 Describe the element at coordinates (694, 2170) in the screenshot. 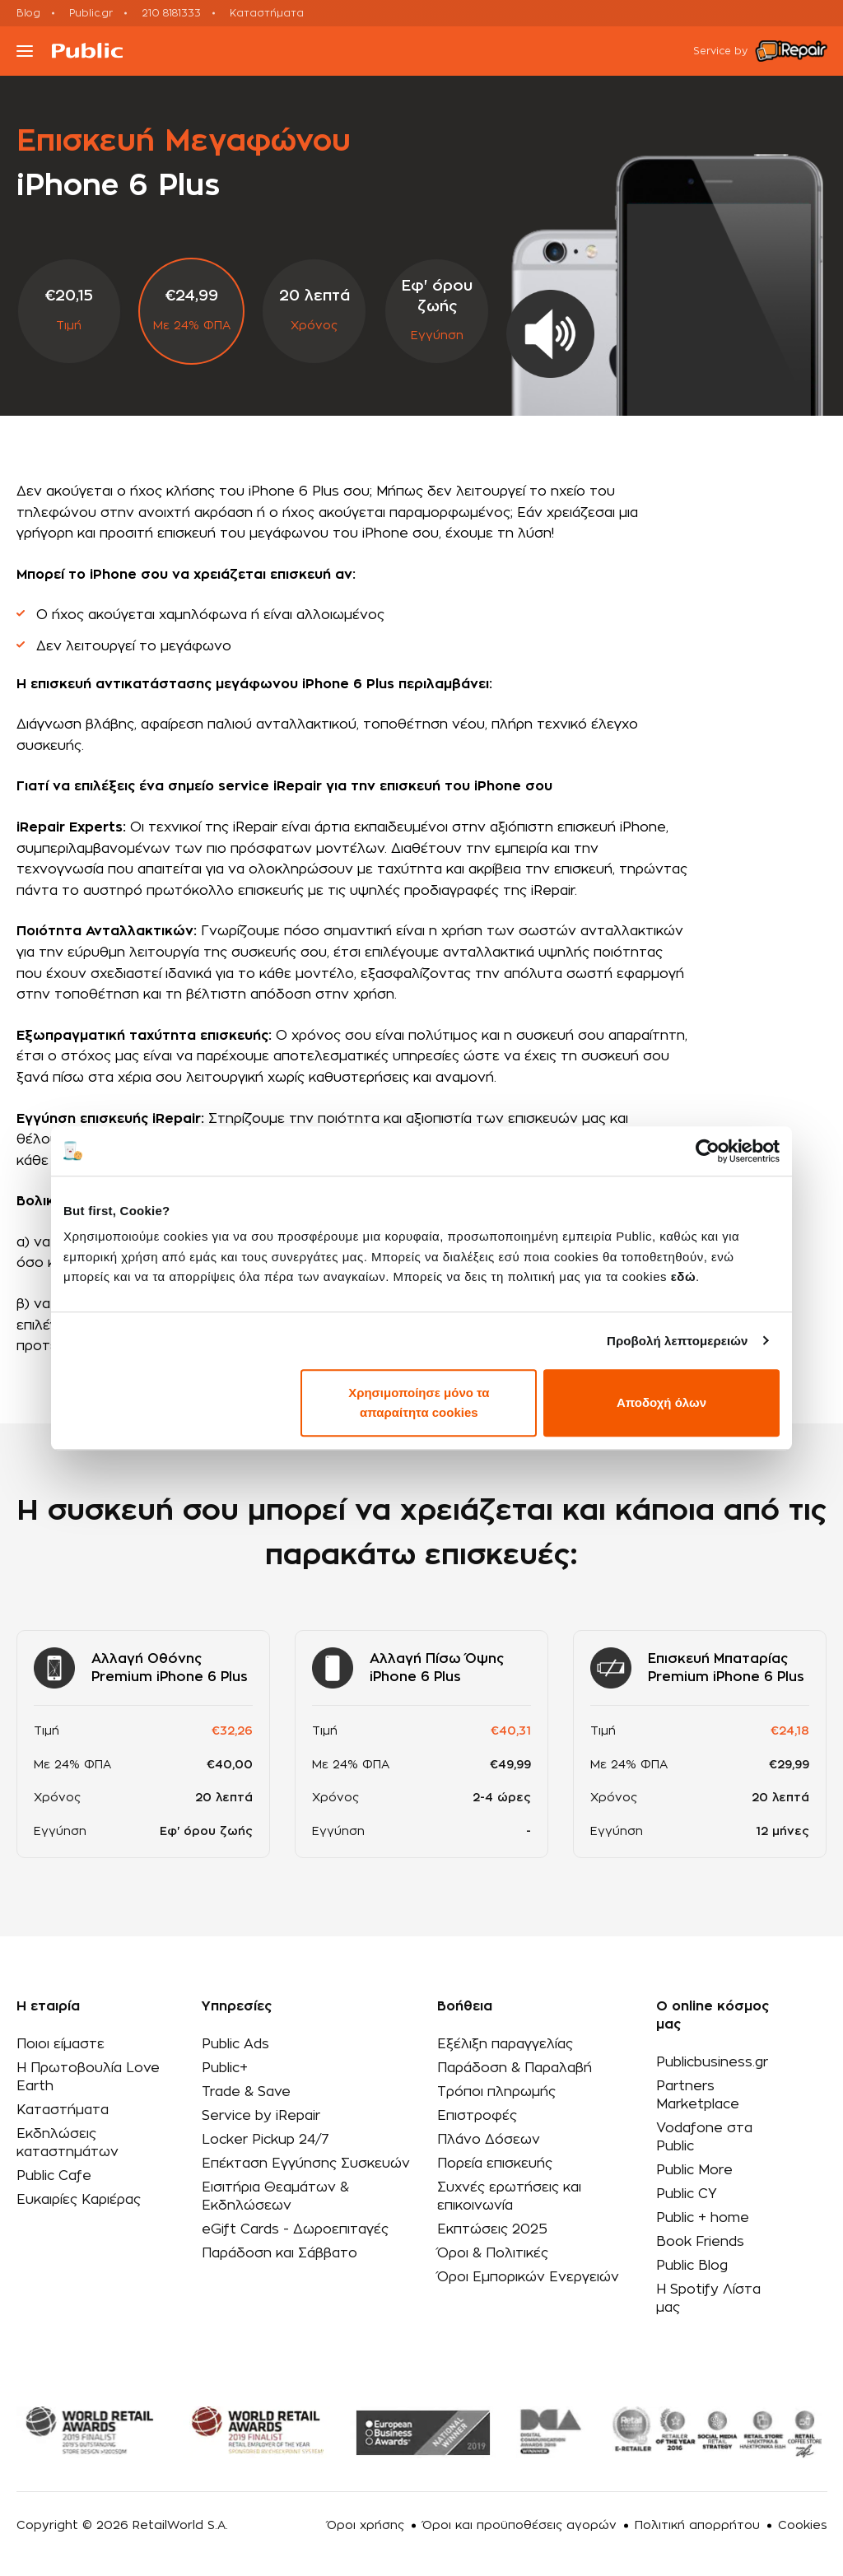

I see `Public More` at that location.